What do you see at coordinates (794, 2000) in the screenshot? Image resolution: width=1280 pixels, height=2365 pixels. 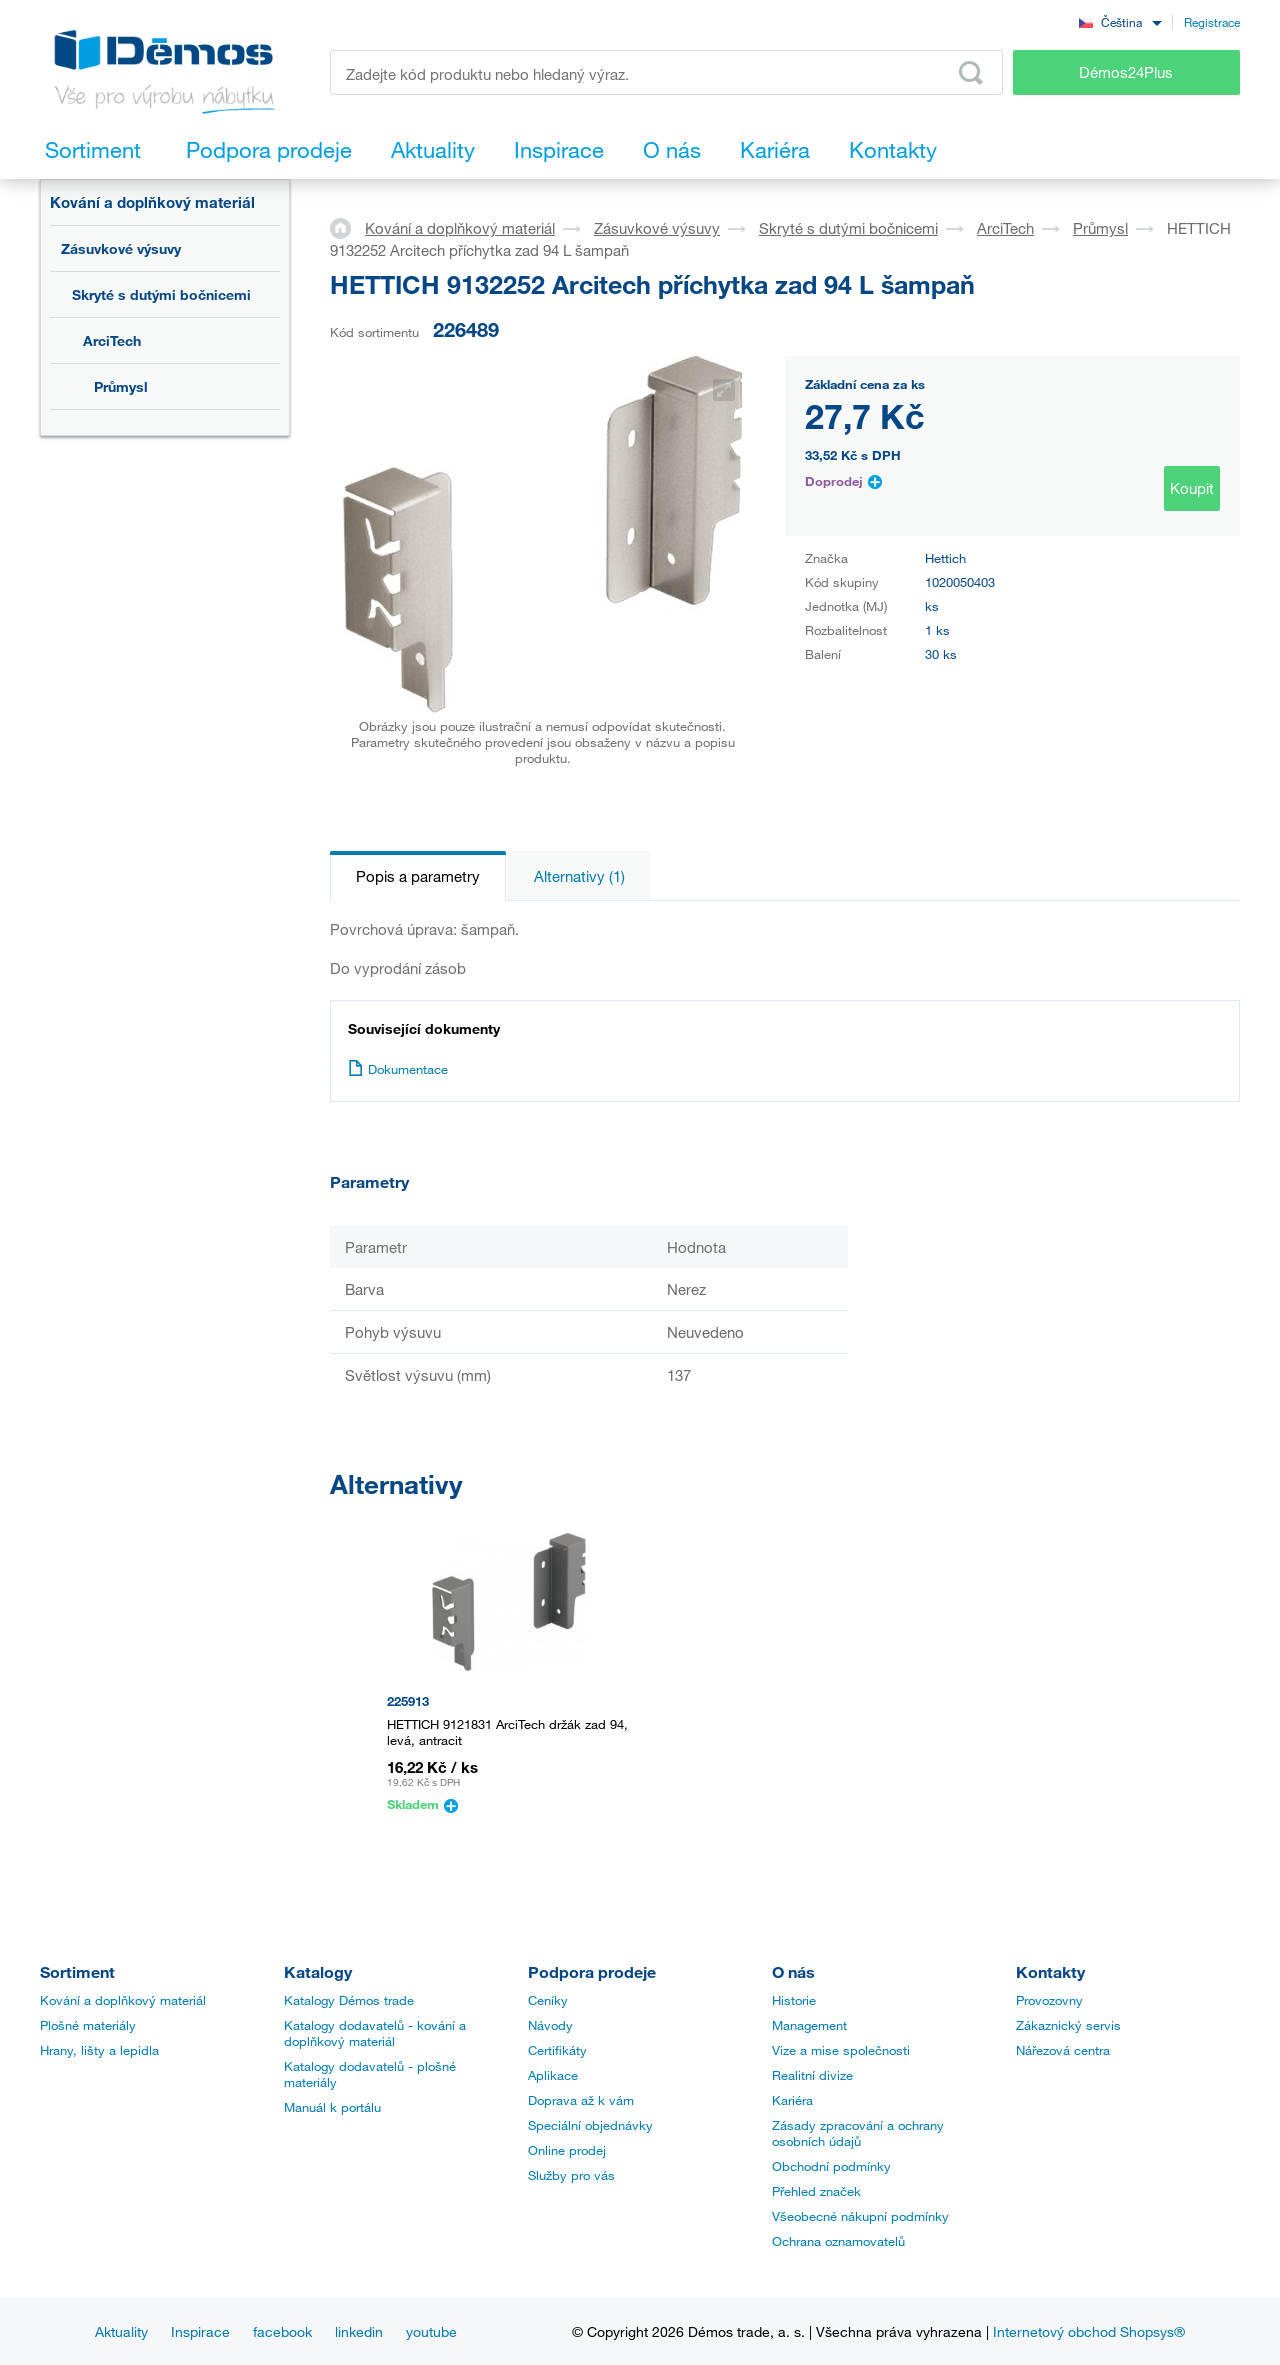 I see `Historie` at bounding box center [794, 2000].